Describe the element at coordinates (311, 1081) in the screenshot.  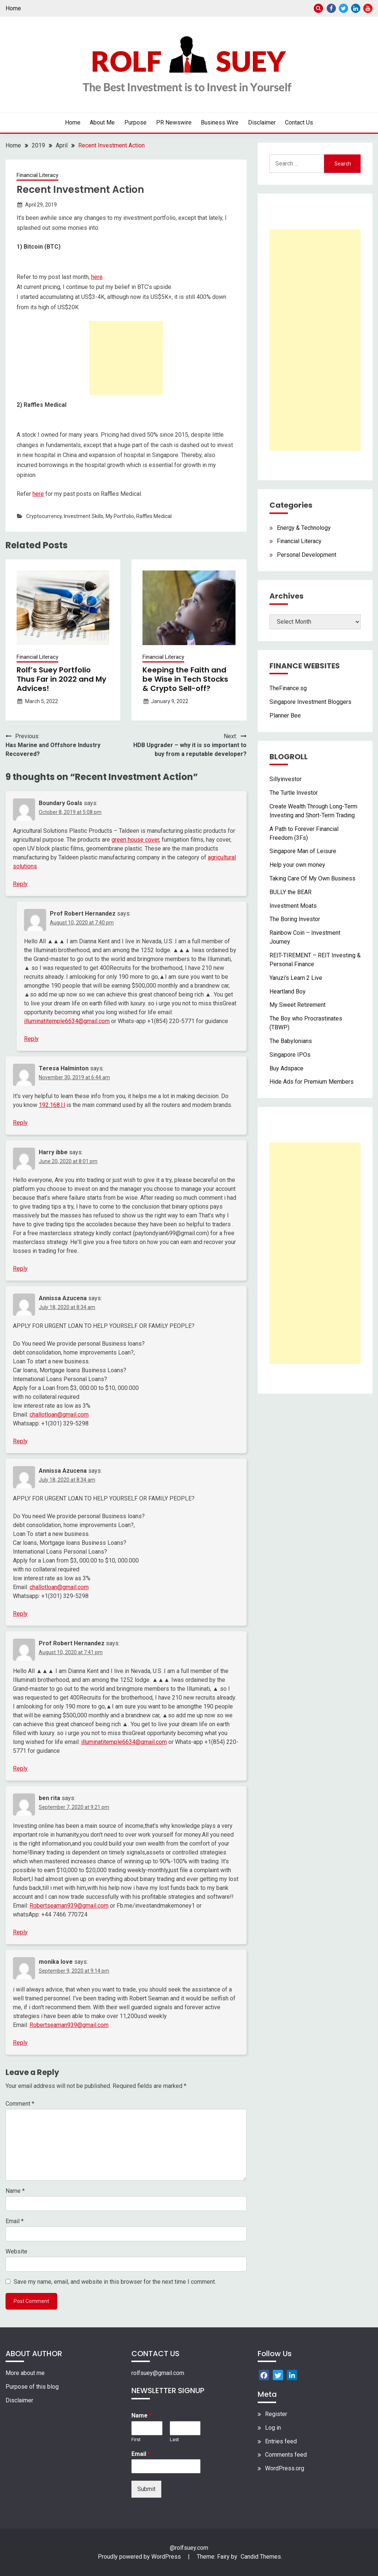
I see `Hide Ads for Premium Members` at that location.